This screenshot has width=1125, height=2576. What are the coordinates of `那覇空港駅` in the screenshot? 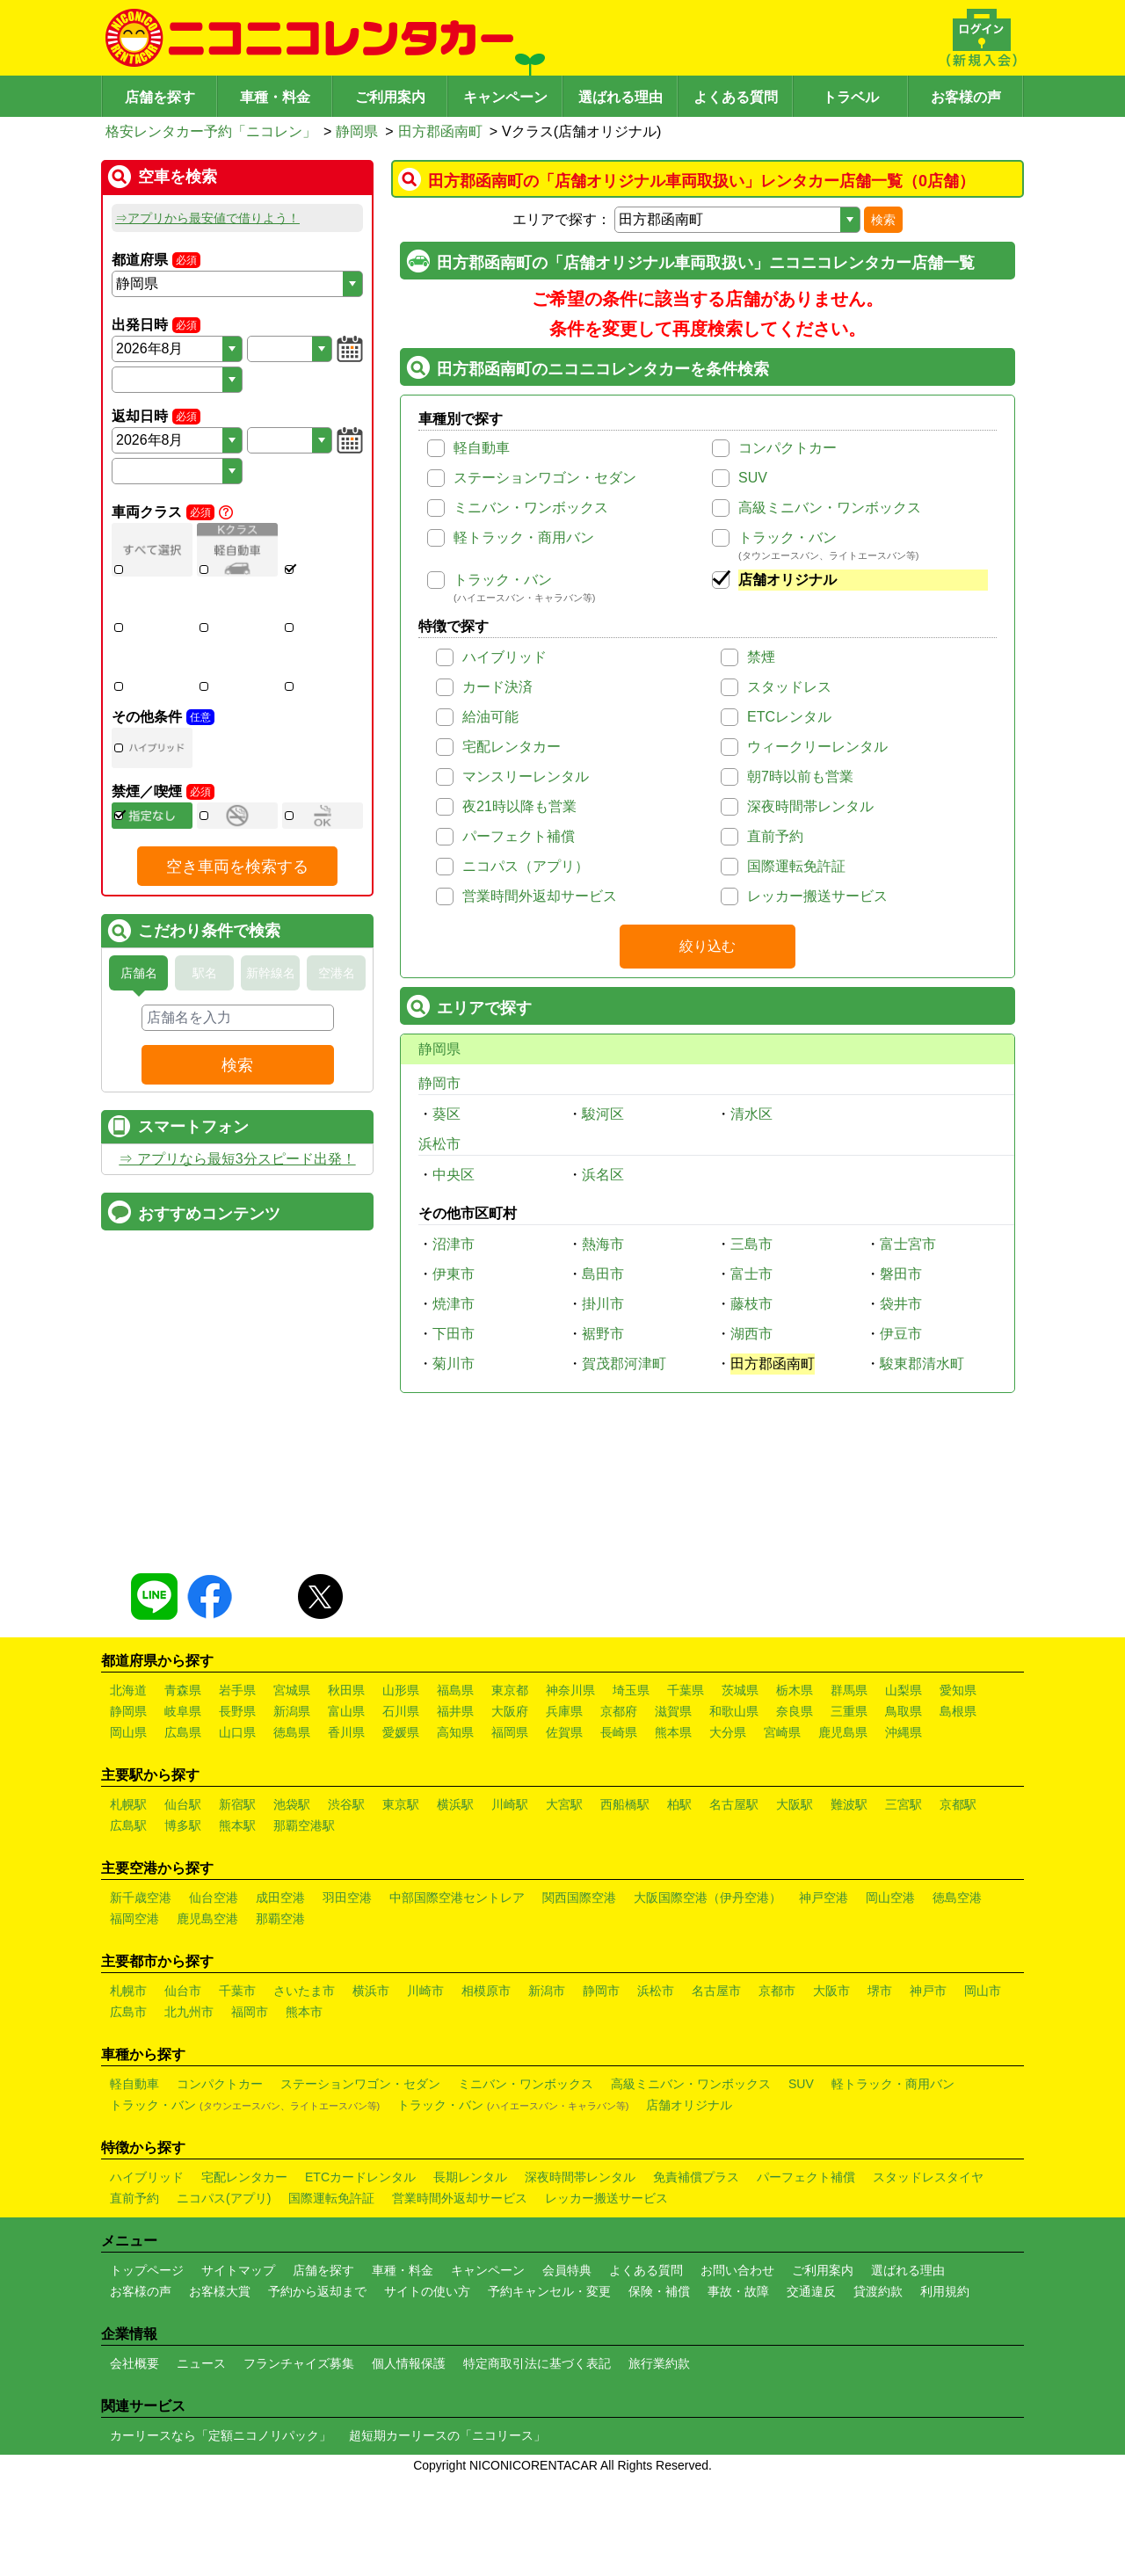 It's located at (304, 2033).